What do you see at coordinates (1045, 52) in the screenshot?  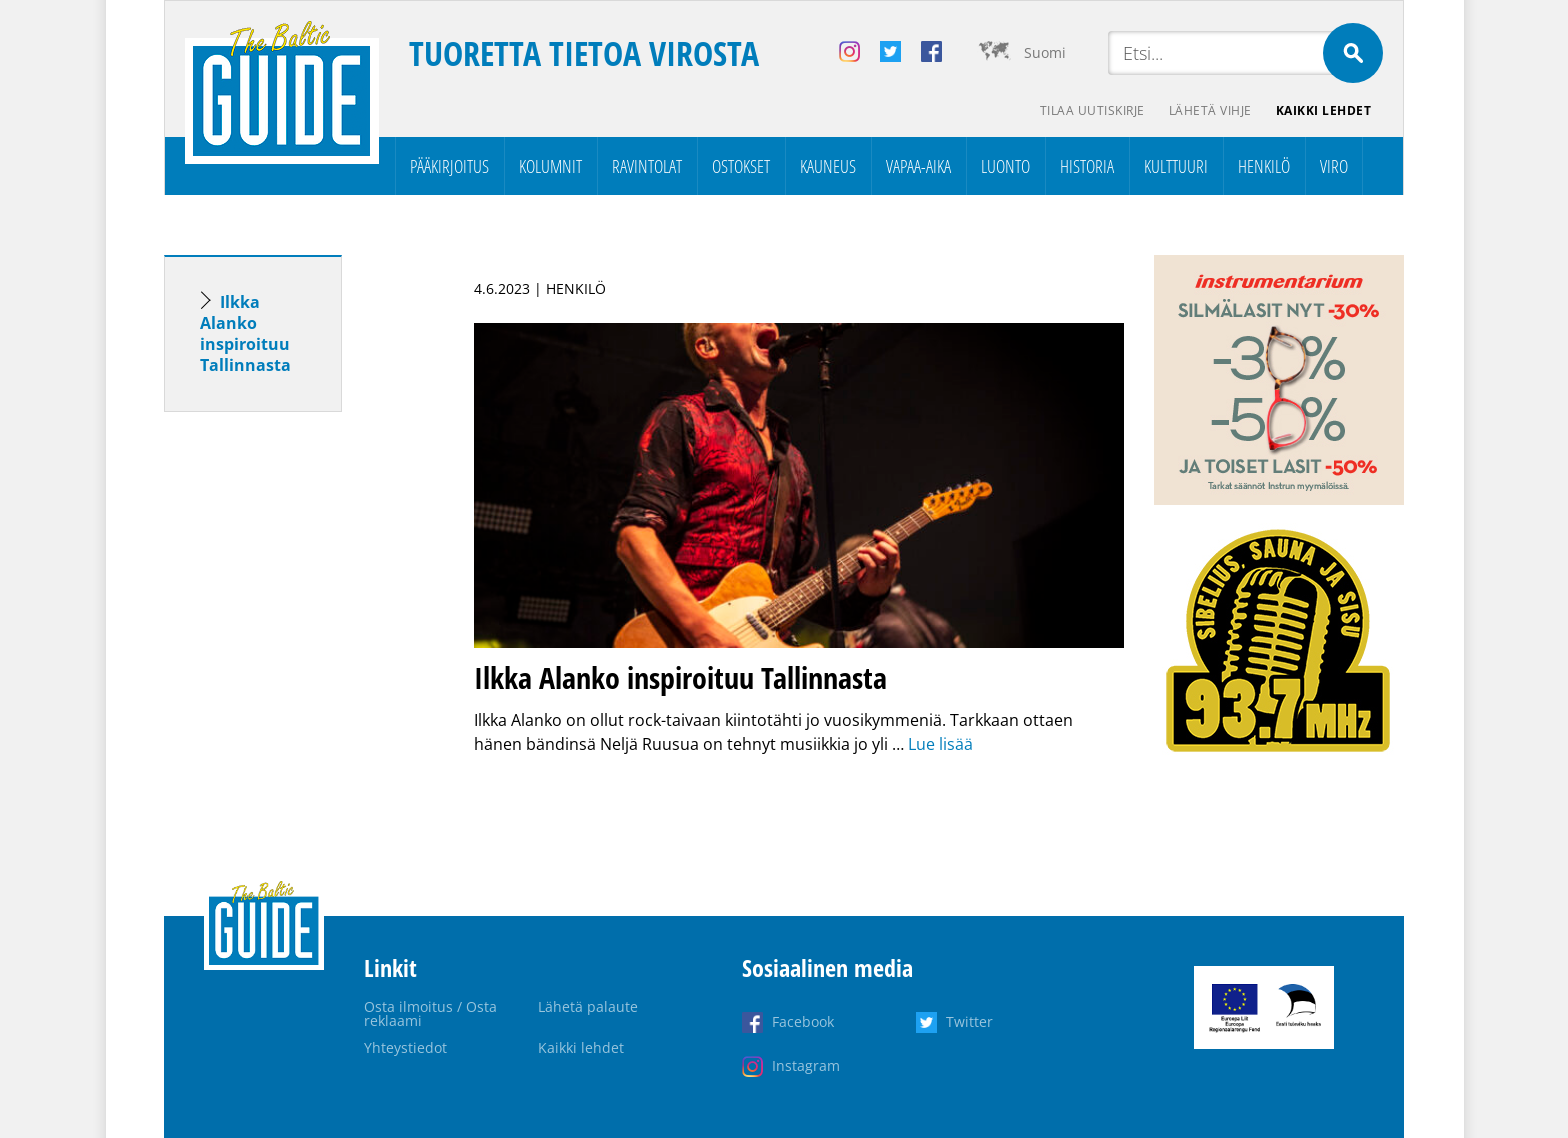 I see `Suomi` at bounding box center [1045, 52].